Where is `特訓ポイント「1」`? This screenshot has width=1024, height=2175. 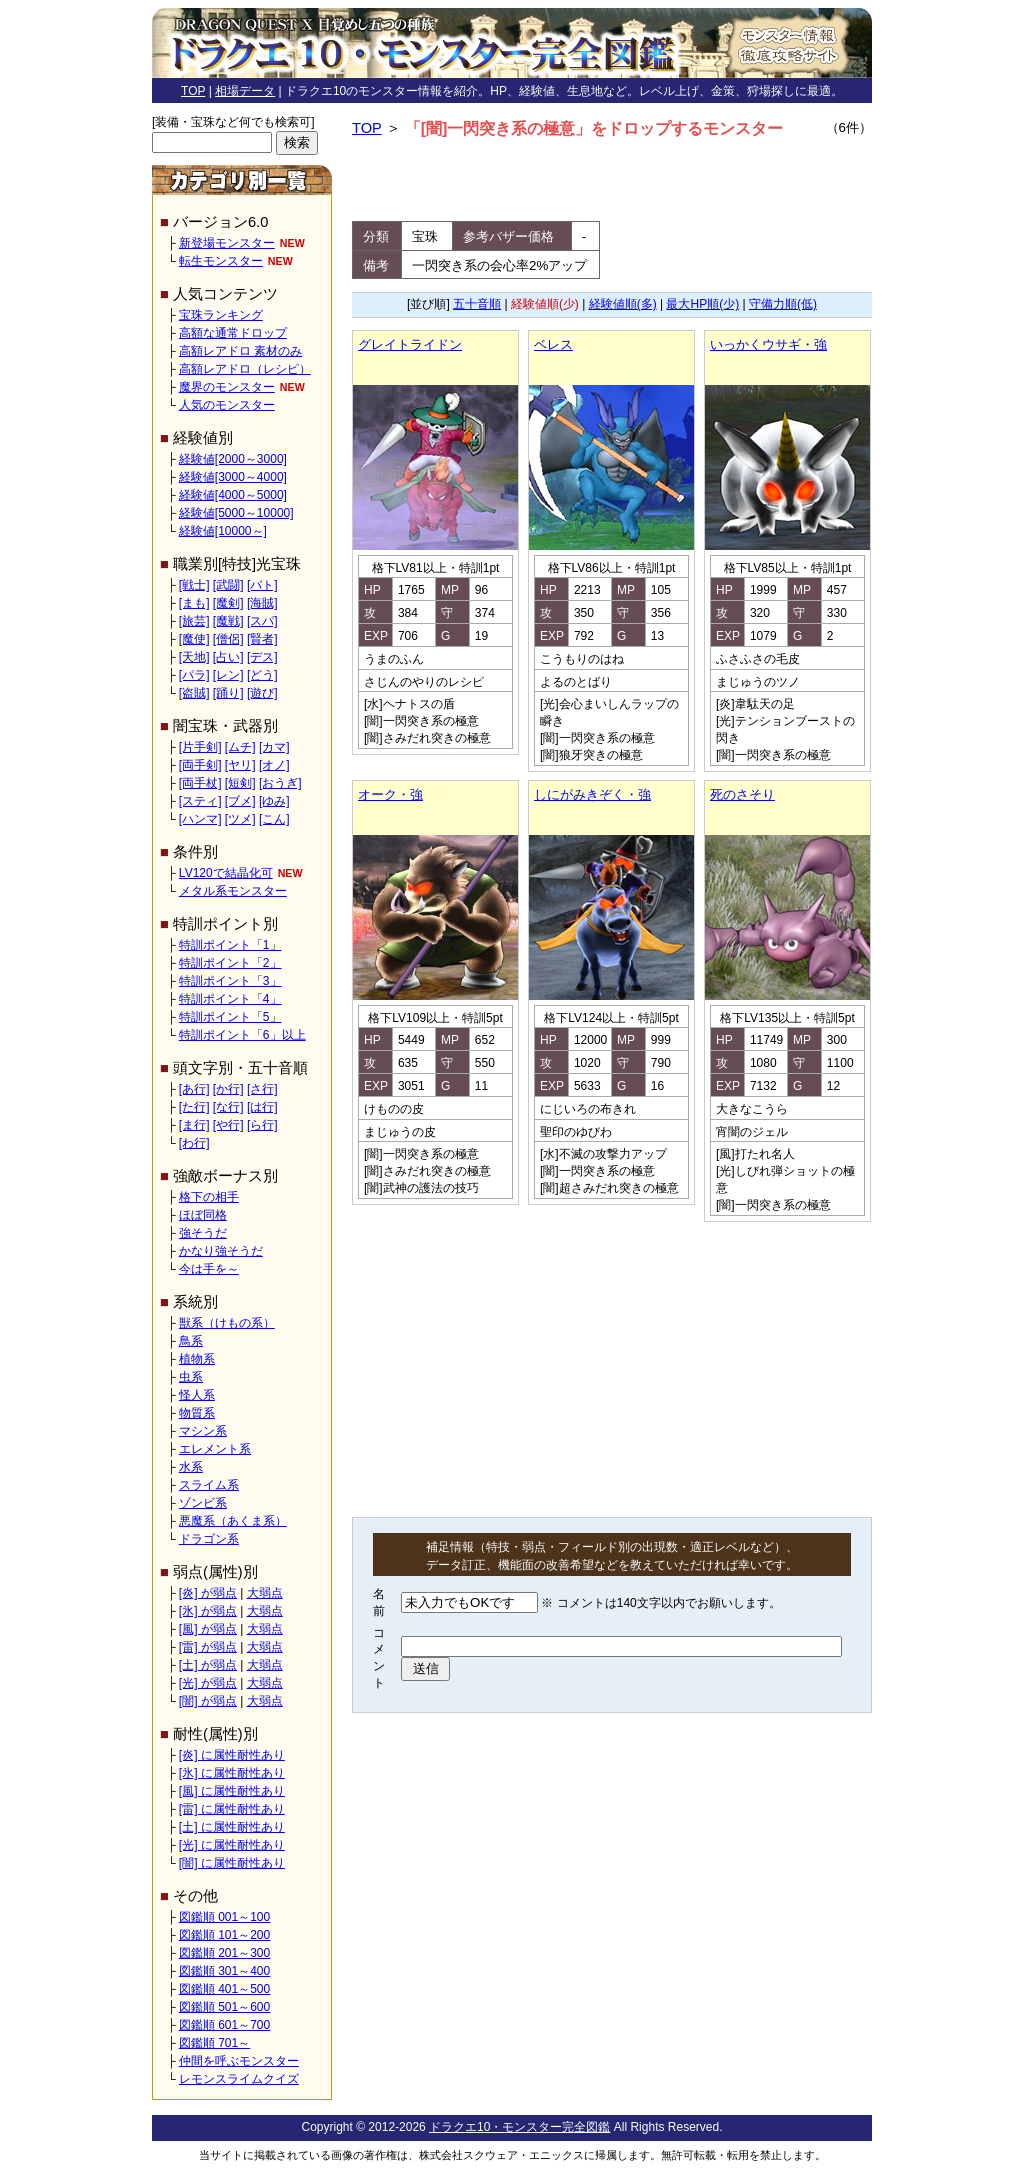 特訓ポイント「1」 is located at coordinates (230, 945).